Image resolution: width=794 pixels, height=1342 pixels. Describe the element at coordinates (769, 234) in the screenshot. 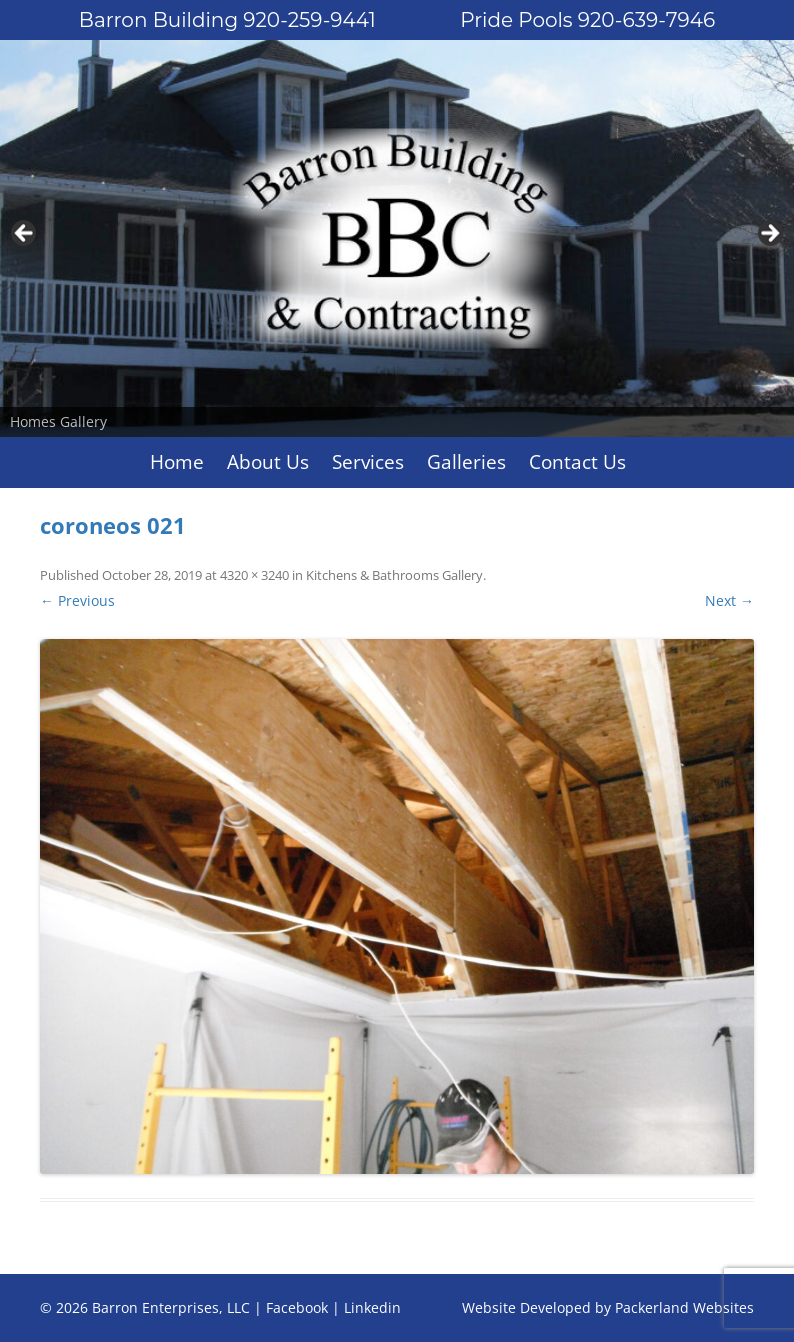

I see `Next [button]` at that location.